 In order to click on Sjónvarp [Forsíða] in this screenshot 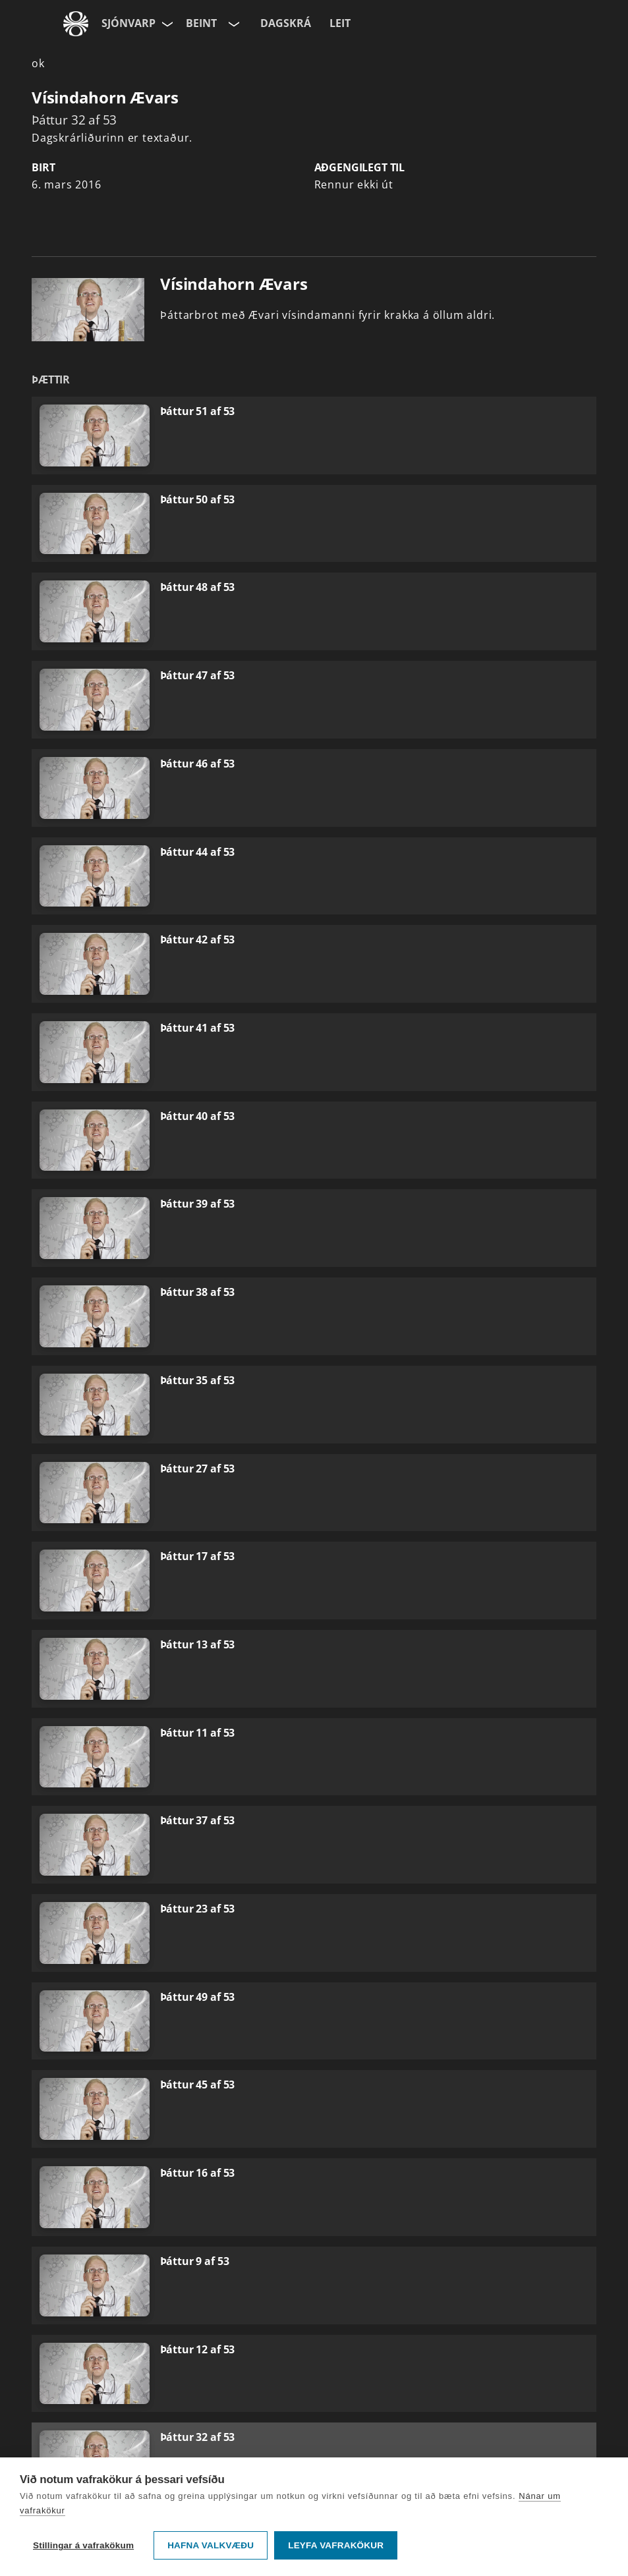, I will do `click(128, 23)`.